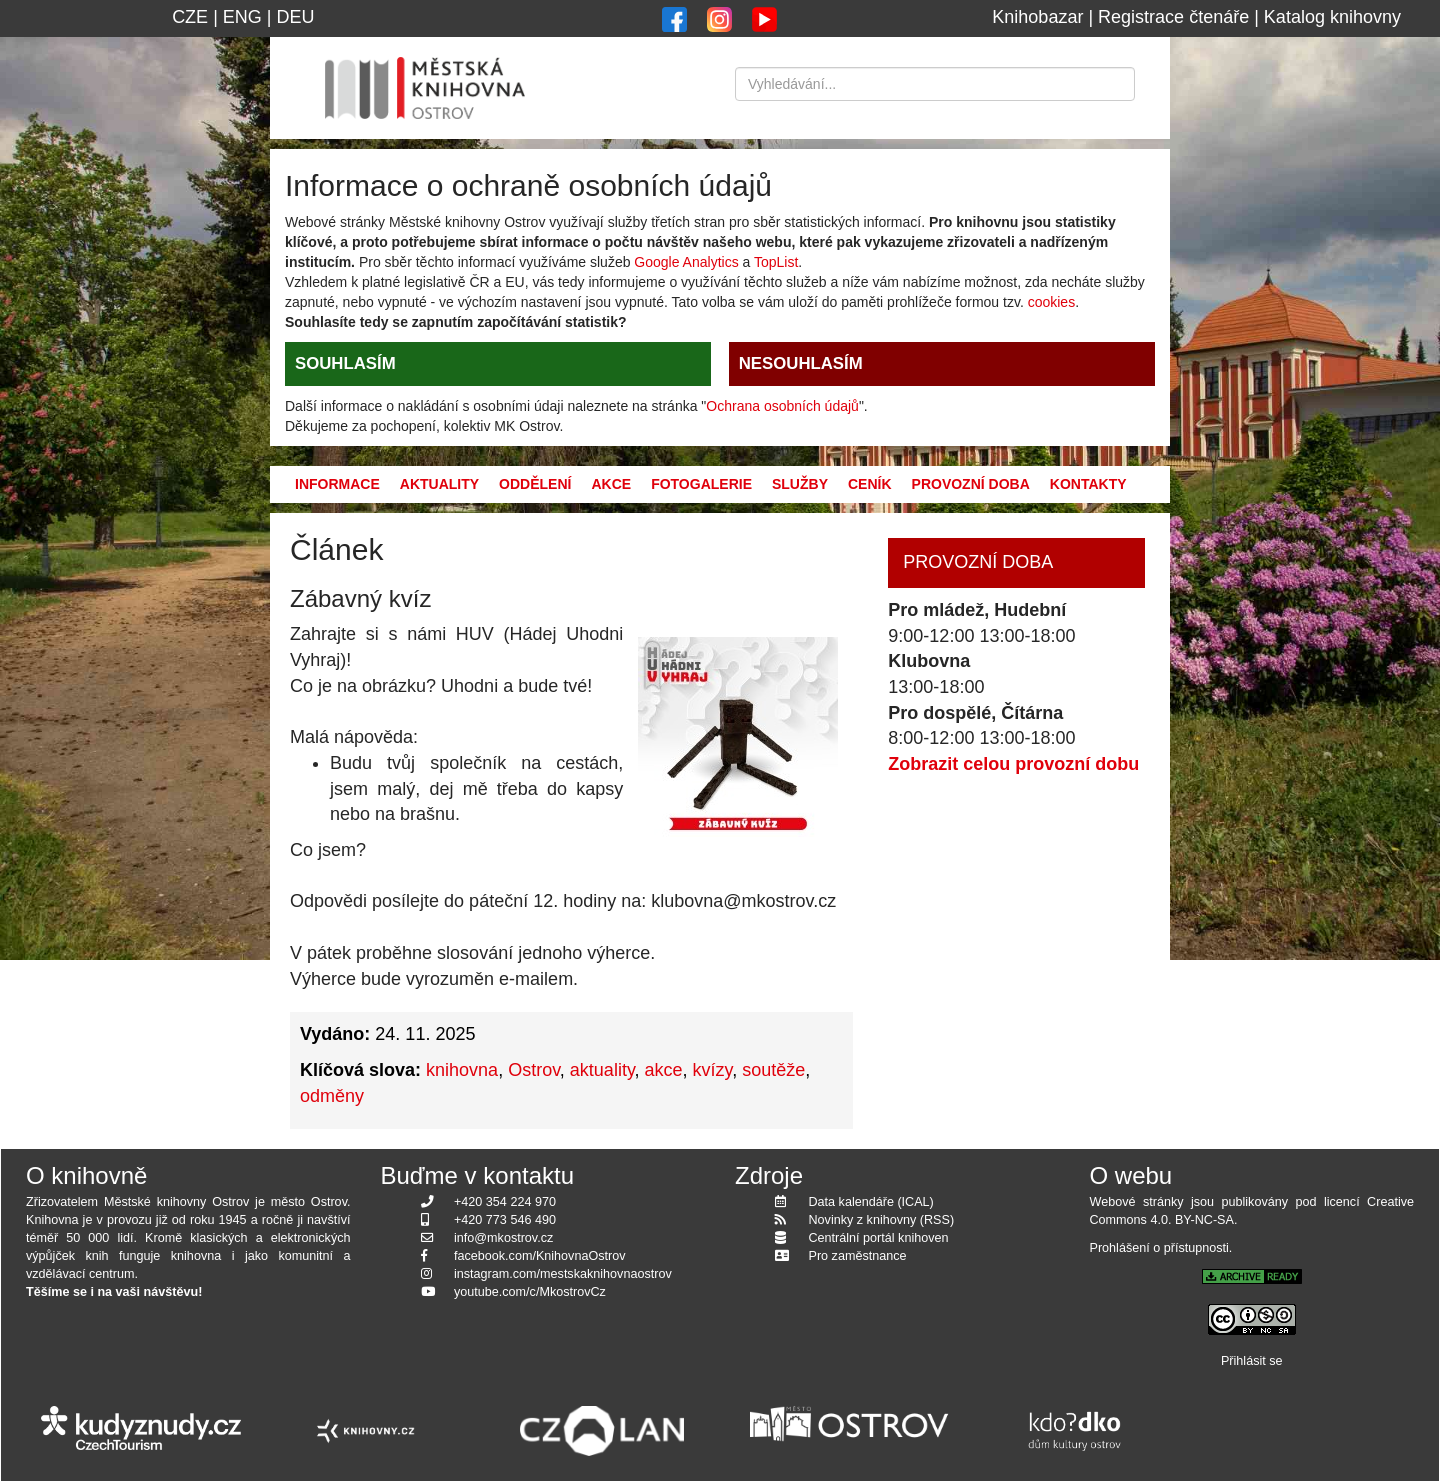 This screenshot has width=1440, height=1481. I want to click on Akce, so click(611, 484).